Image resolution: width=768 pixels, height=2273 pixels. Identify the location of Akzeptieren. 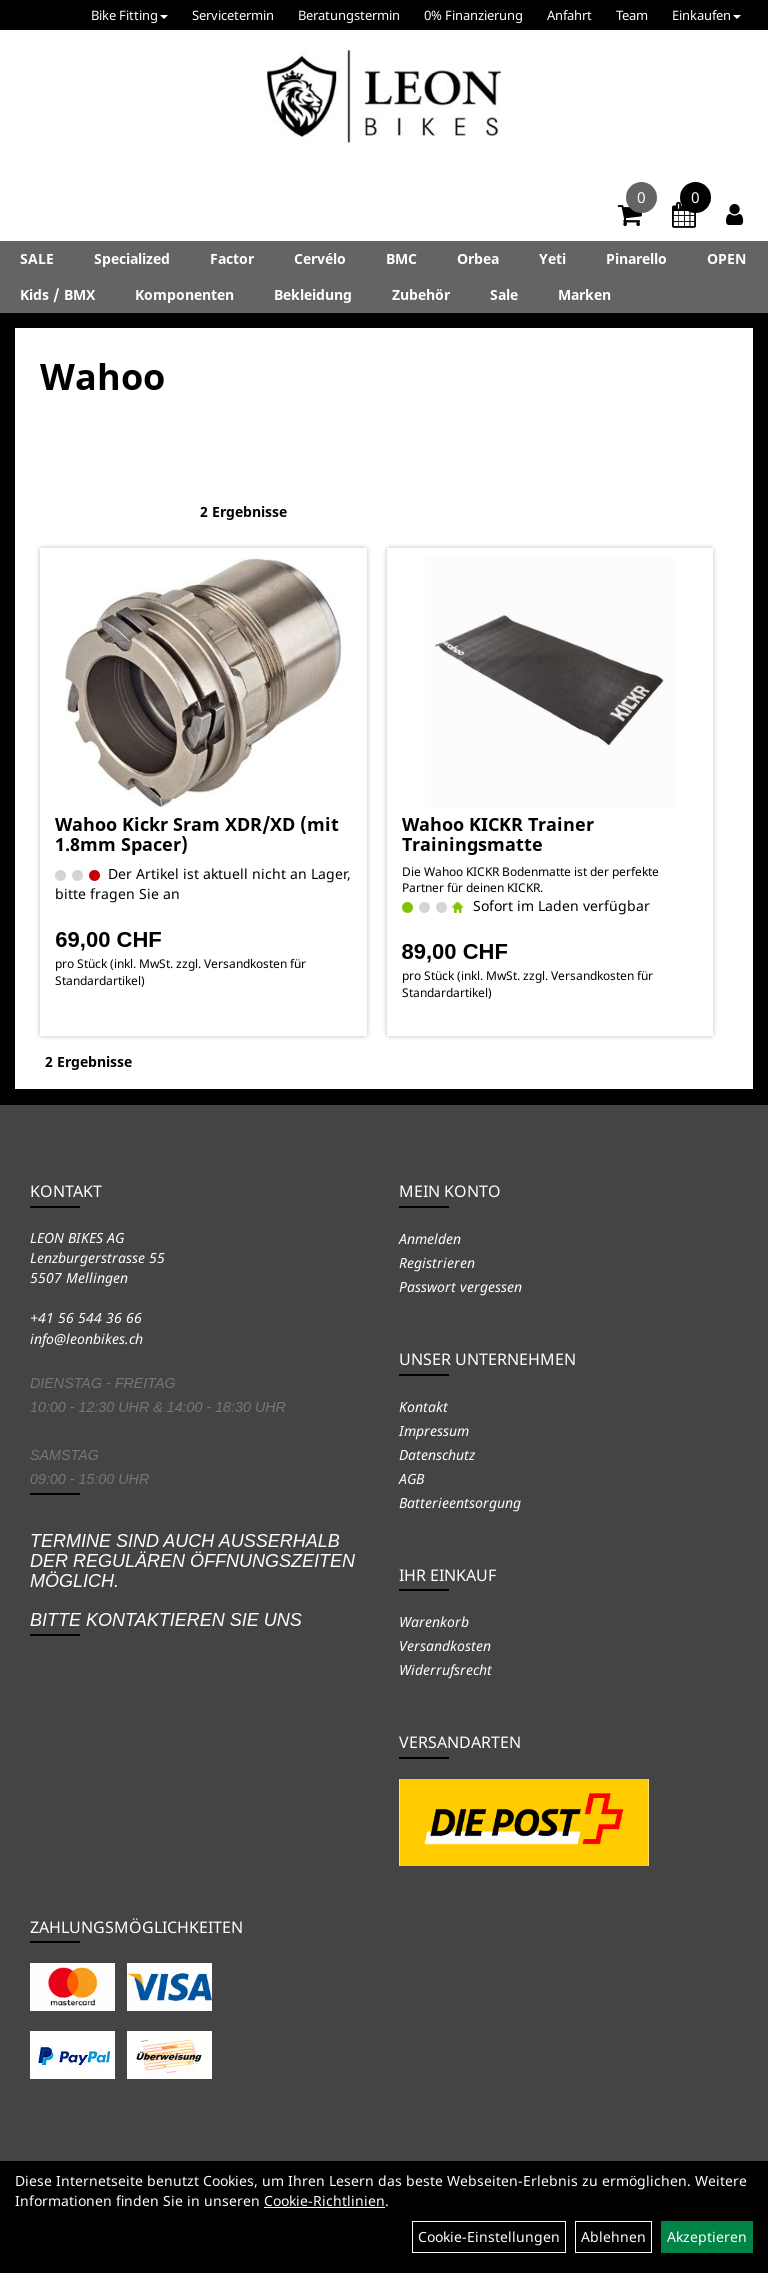
(707, 2236).